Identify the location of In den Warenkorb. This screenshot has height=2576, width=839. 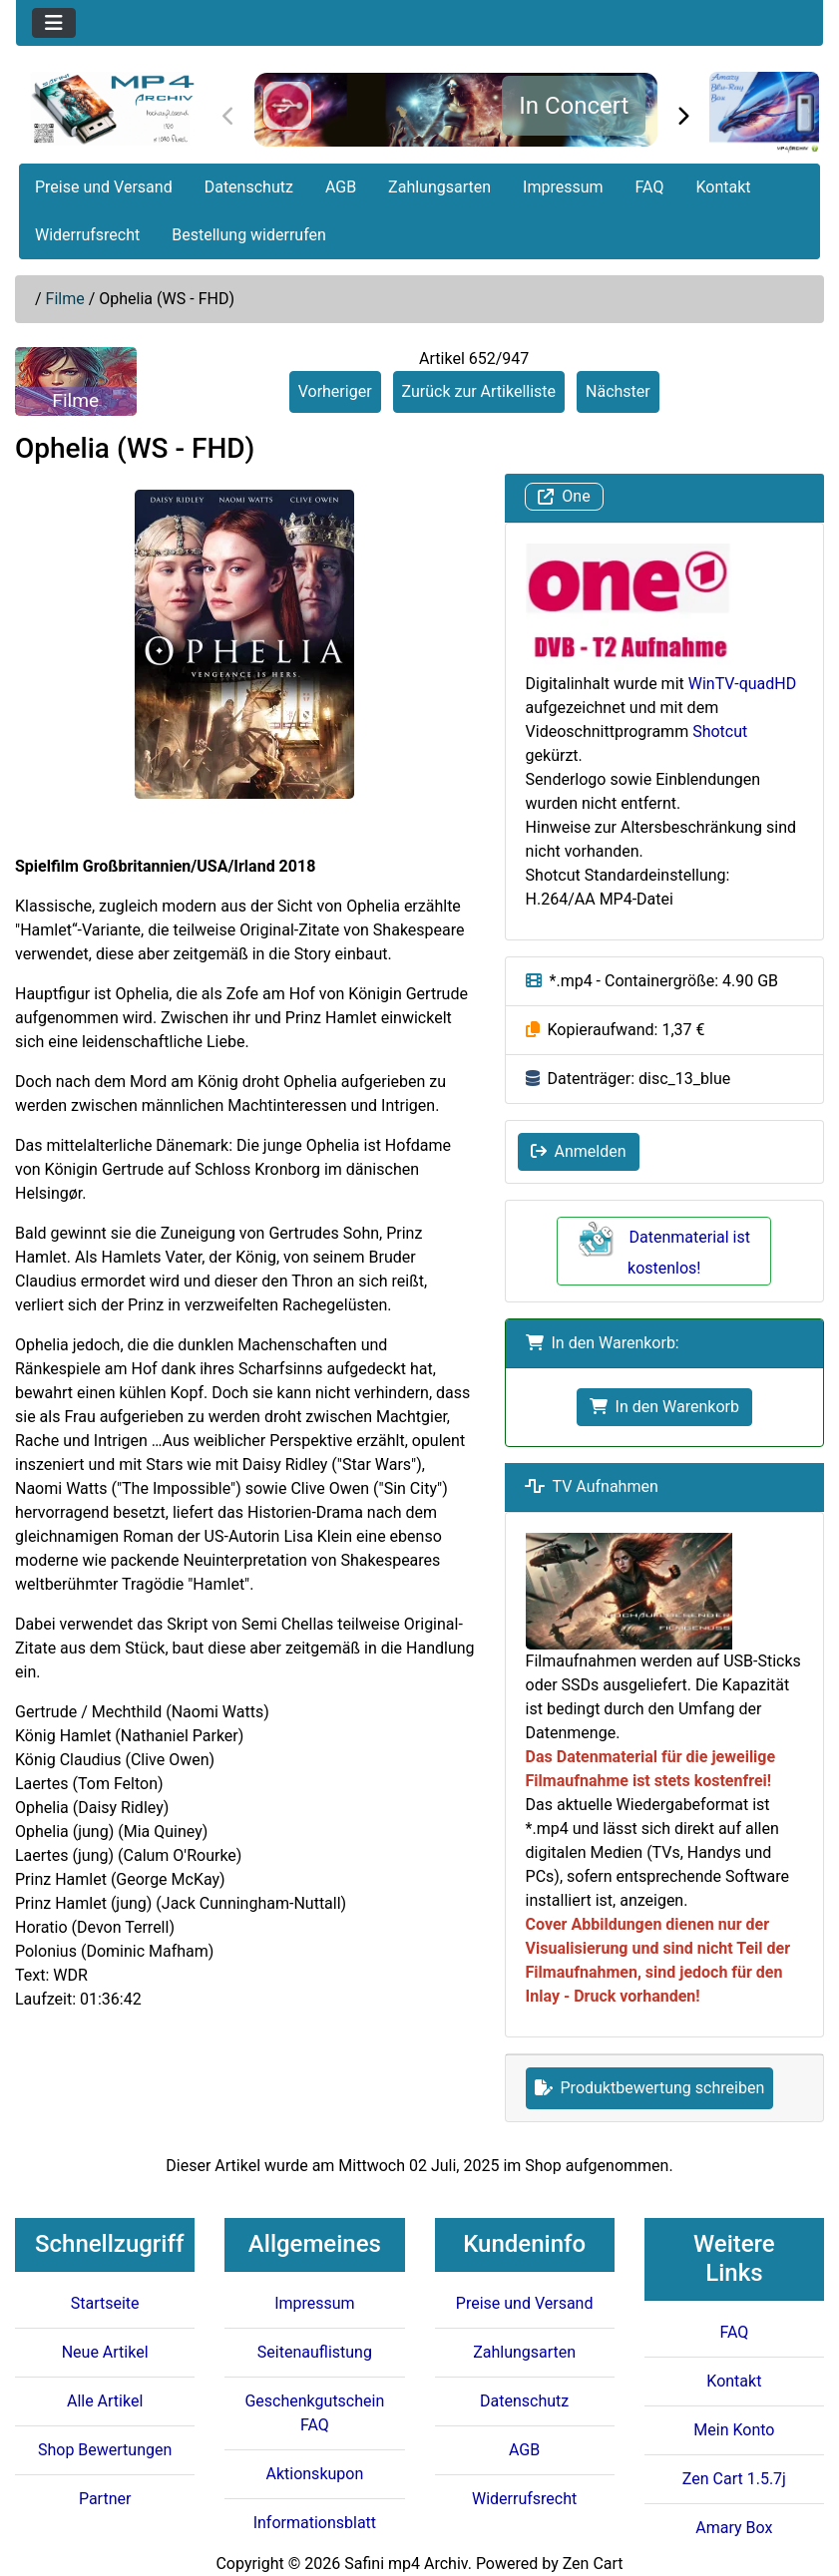
(664, 1406).